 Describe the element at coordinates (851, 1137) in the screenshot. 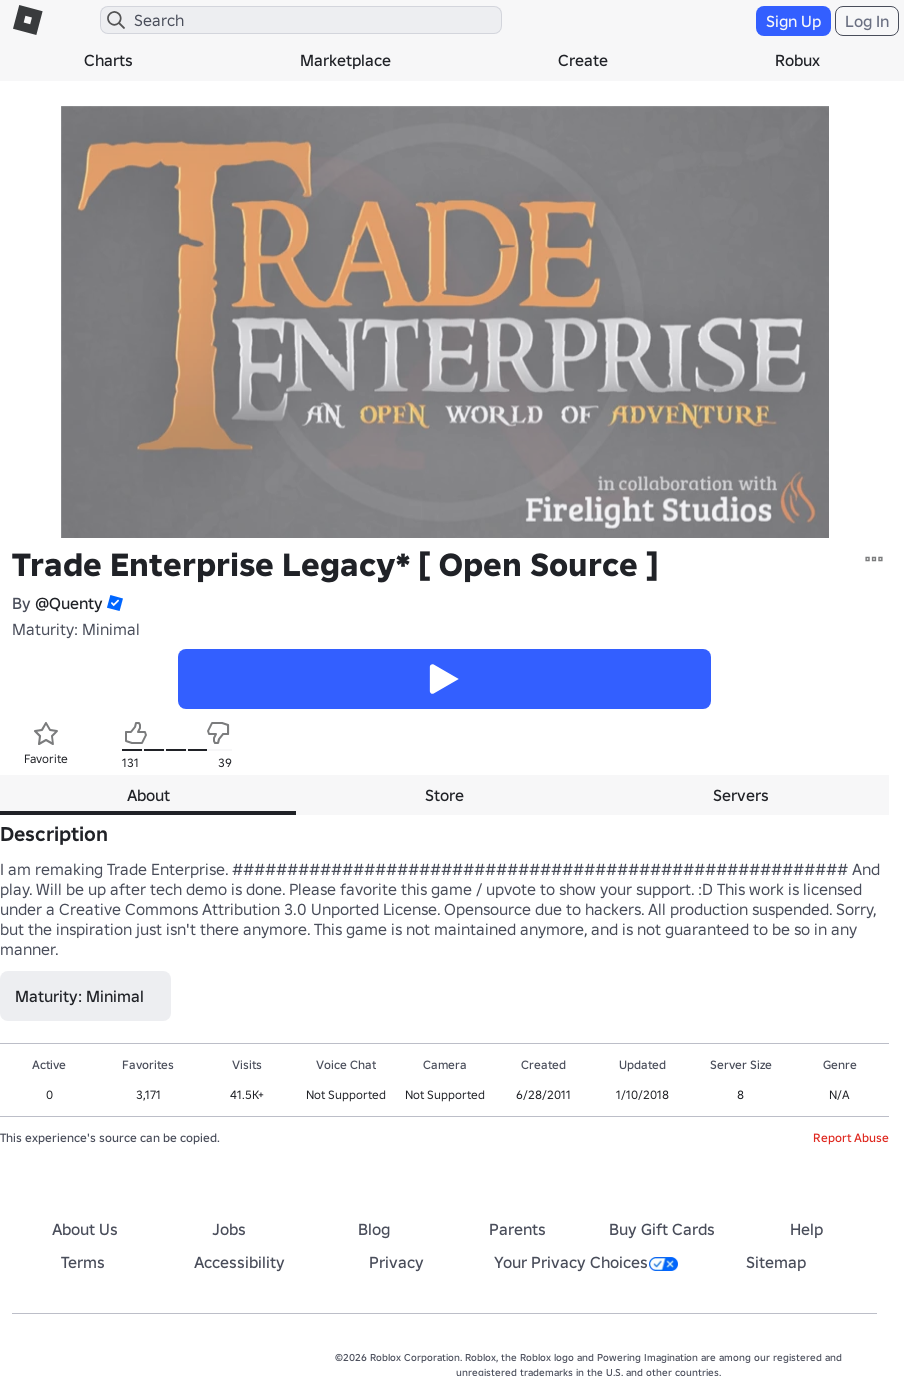

I see `Report Abuse` at that location.